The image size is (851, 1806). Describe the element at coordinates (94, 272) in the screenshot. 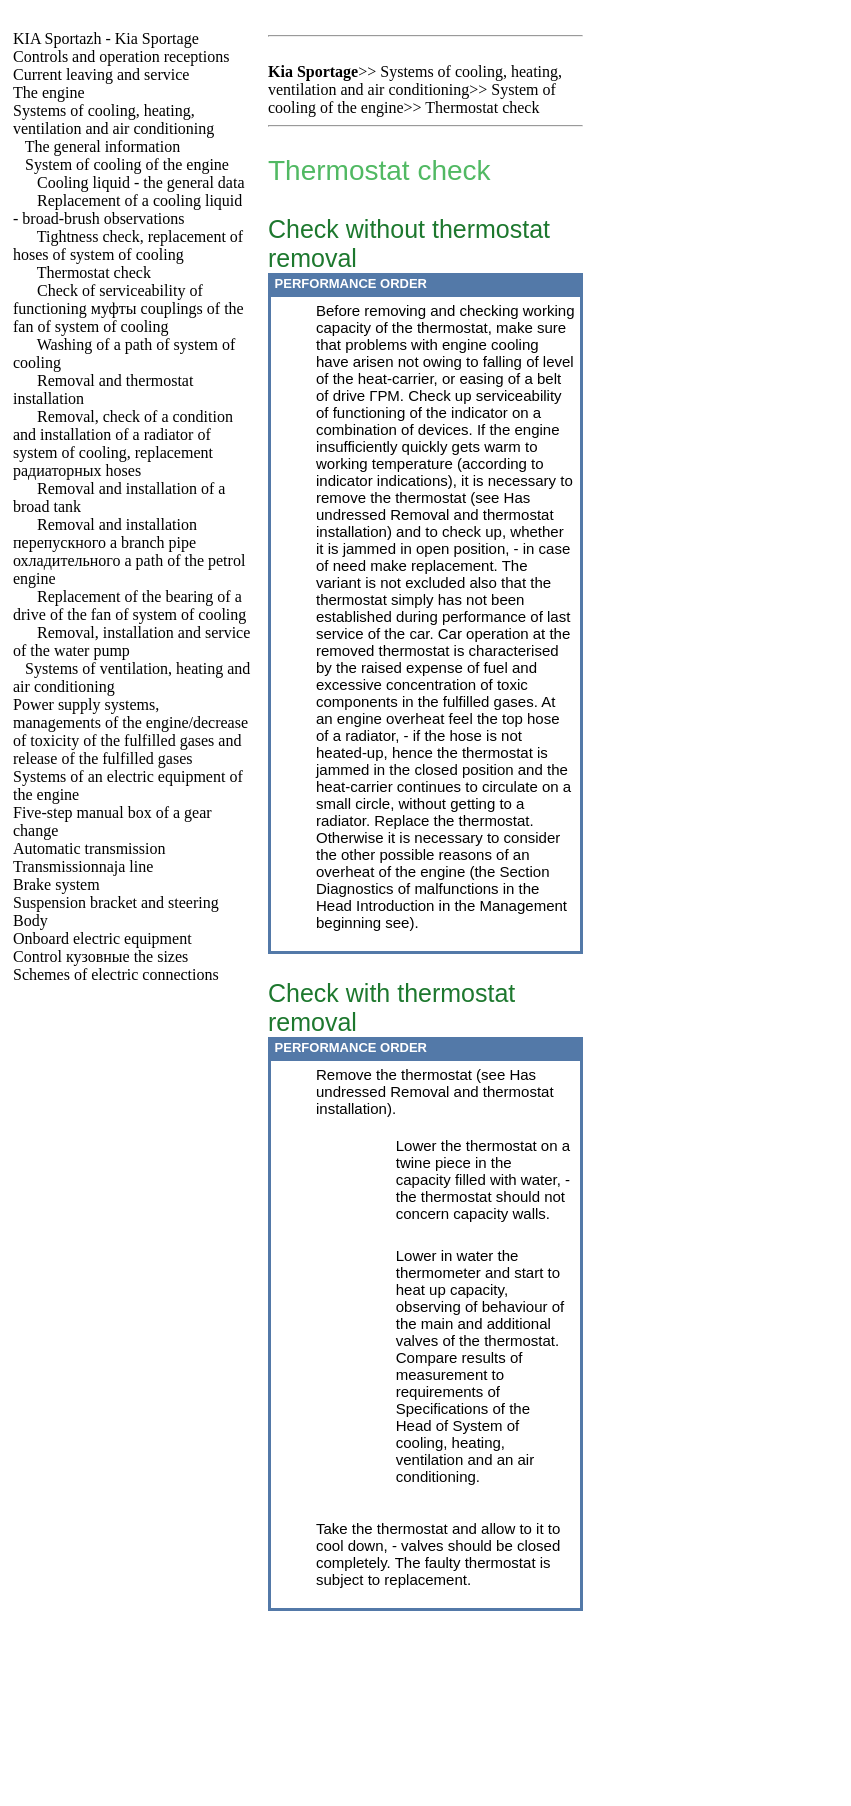

I see `Thermostat check` at that location.